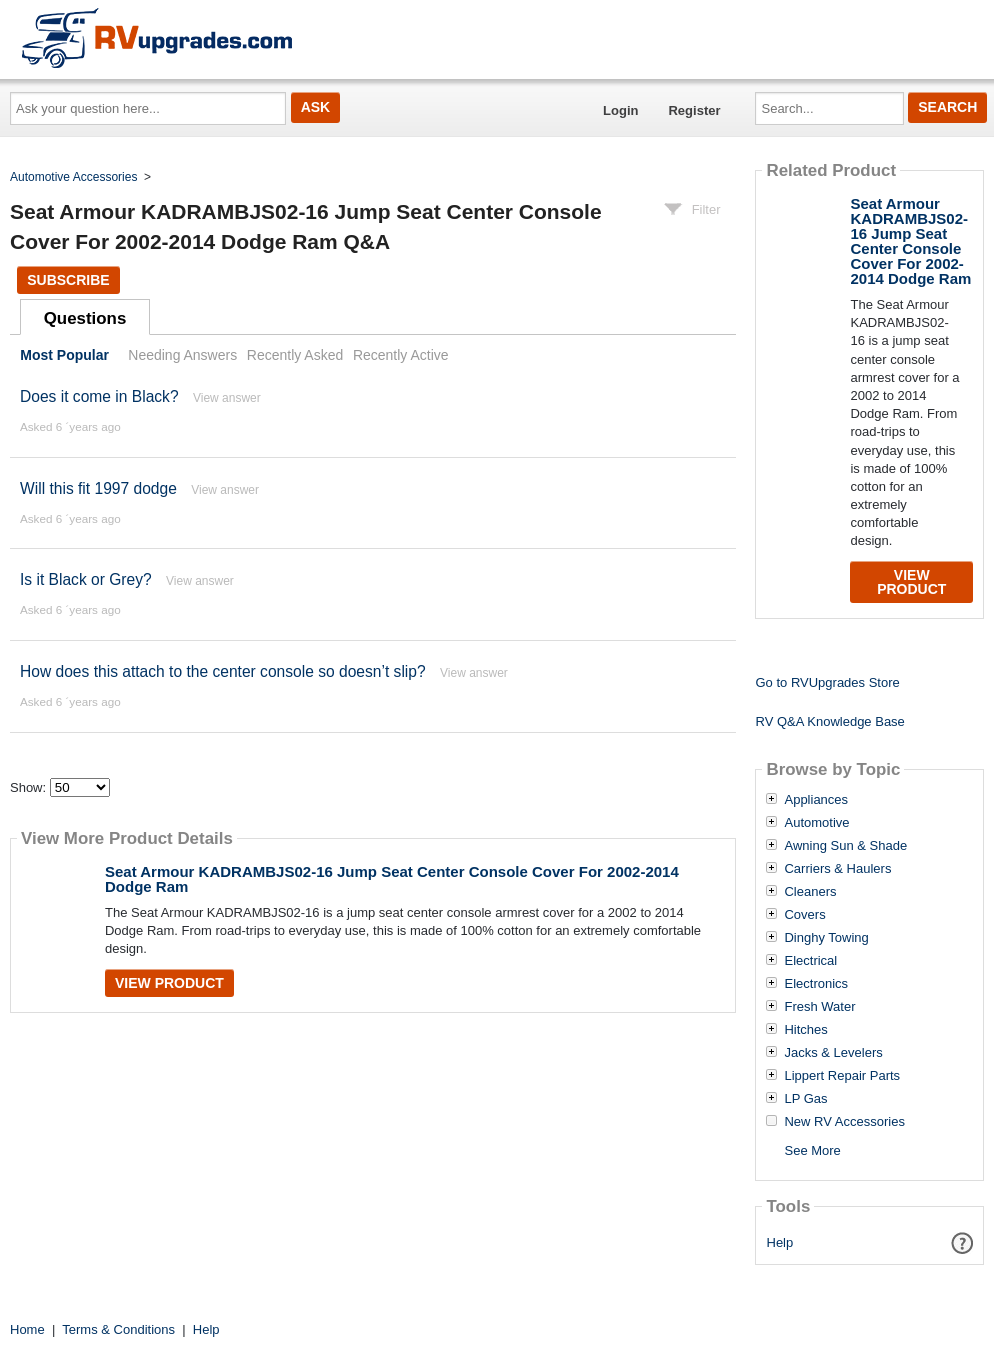  I want to click on Does it come in Black?, so click(99, 396).